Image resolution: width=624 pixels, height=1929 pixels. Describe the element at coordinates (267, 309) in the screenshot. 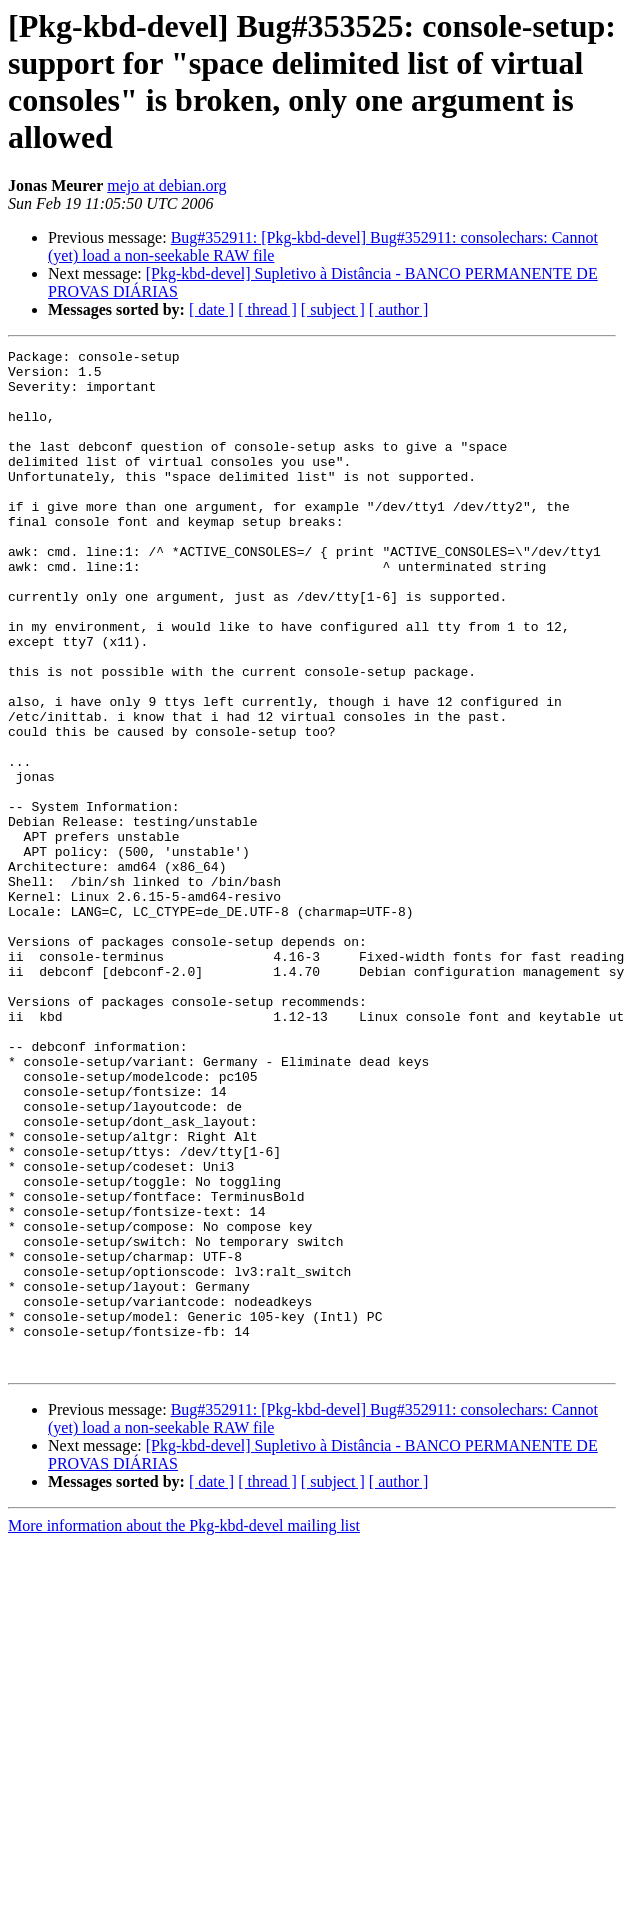

I see `[ thread ]` at that location.